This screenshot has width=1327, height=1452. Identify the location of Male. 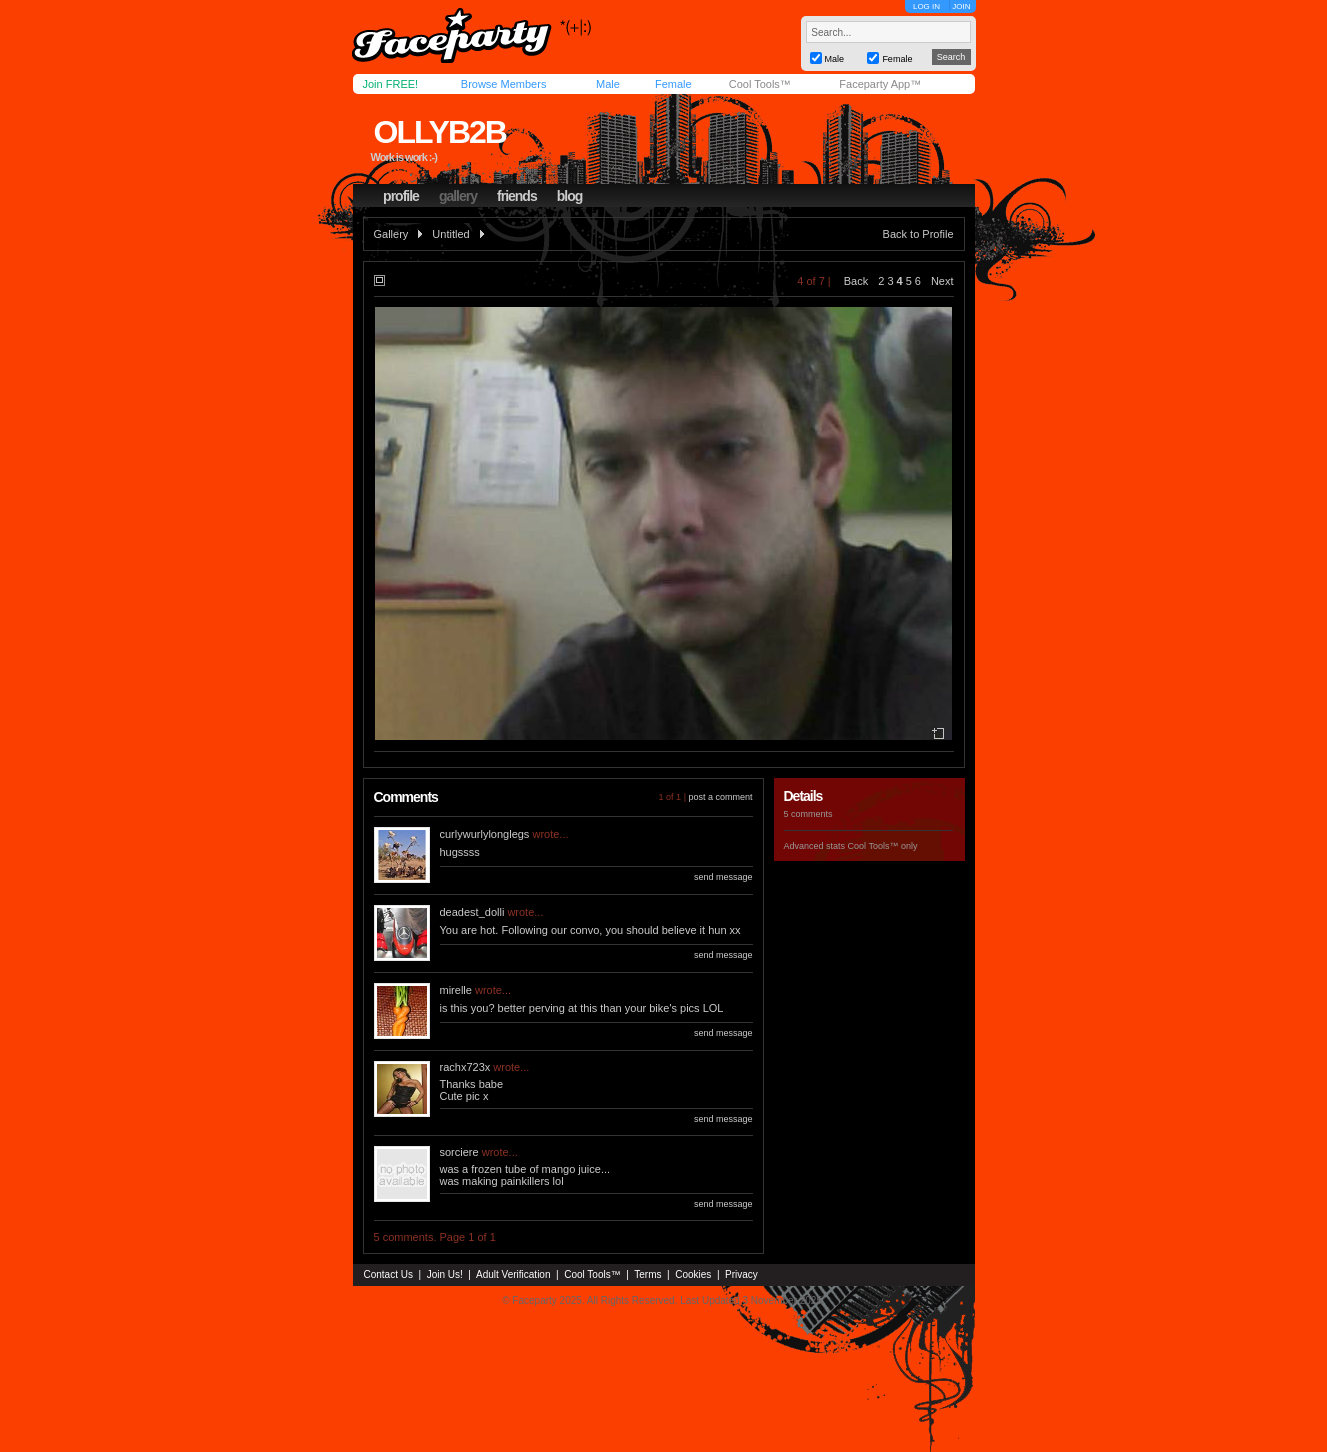
(608, 84).